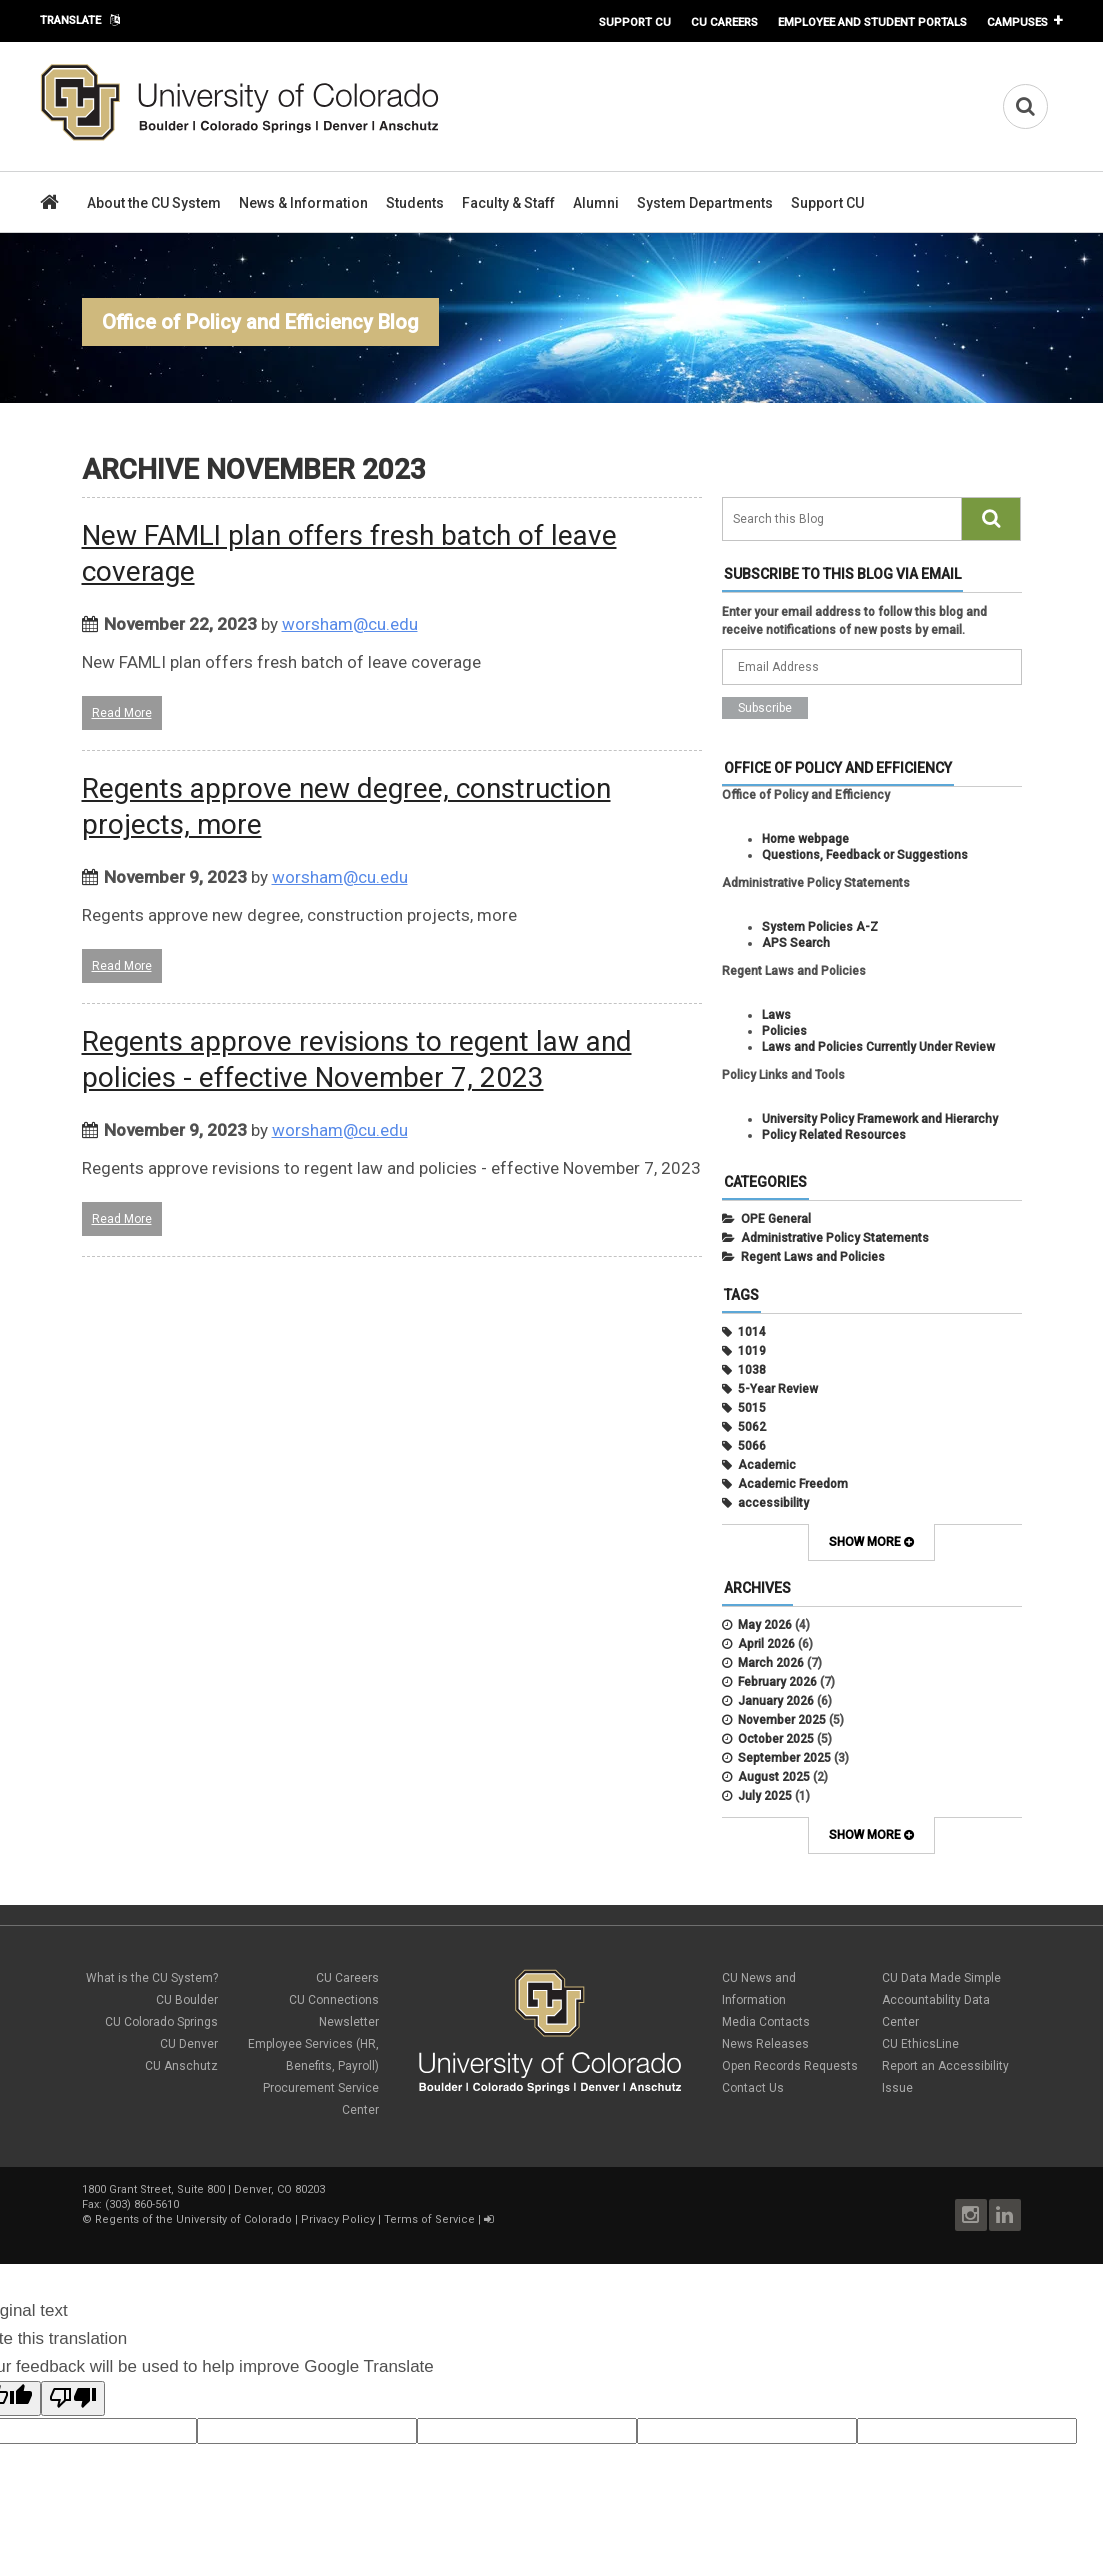  Describe the element at coordinates (878, 1047) in the screenshot. I see `Laws and Policies Currently Under Review` at that location.